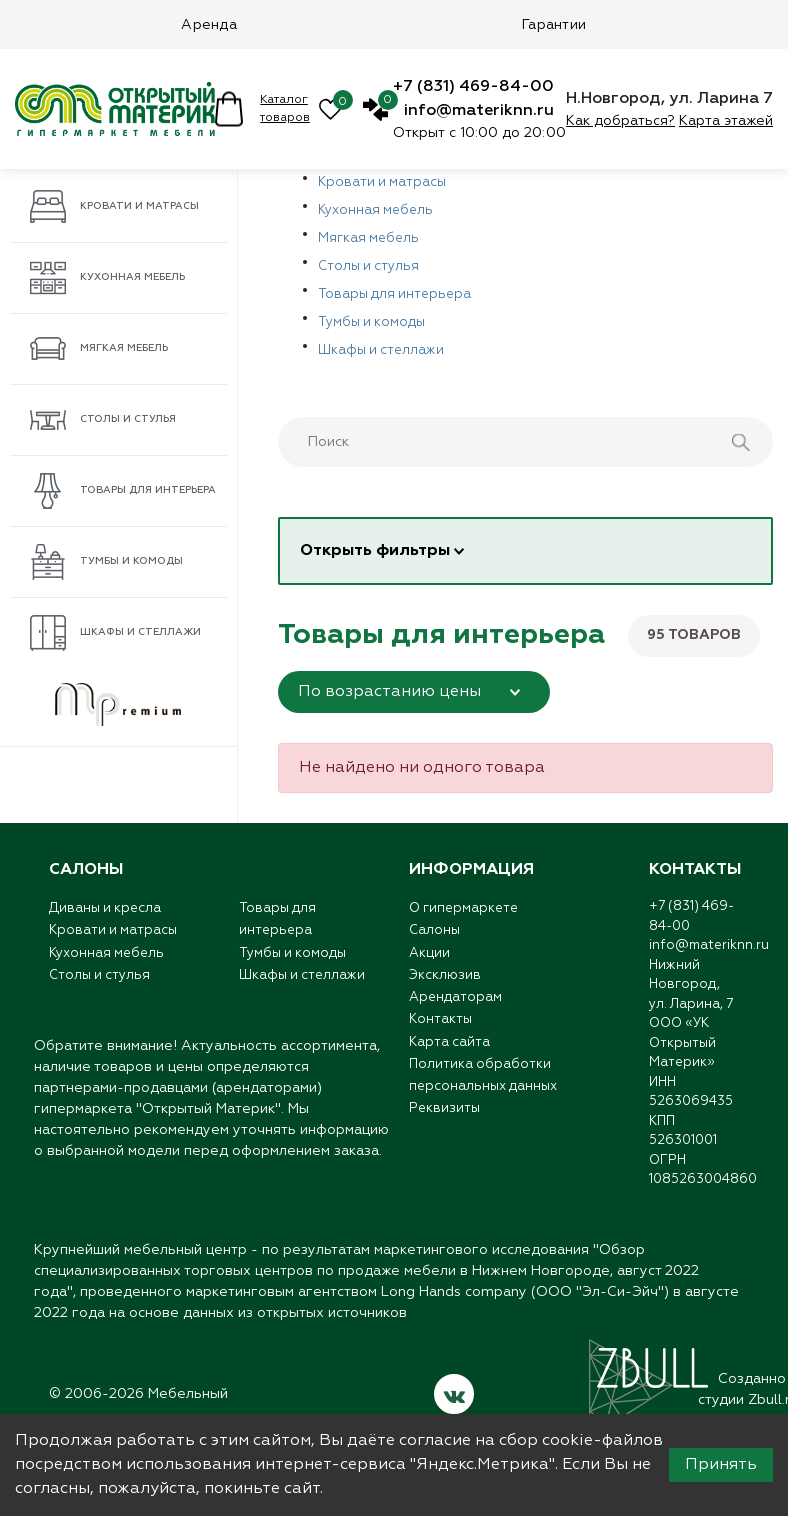  What do you see at coordinates (429, 957) in the screenshot?
I see `Акции` at bounding box center [429, 957].